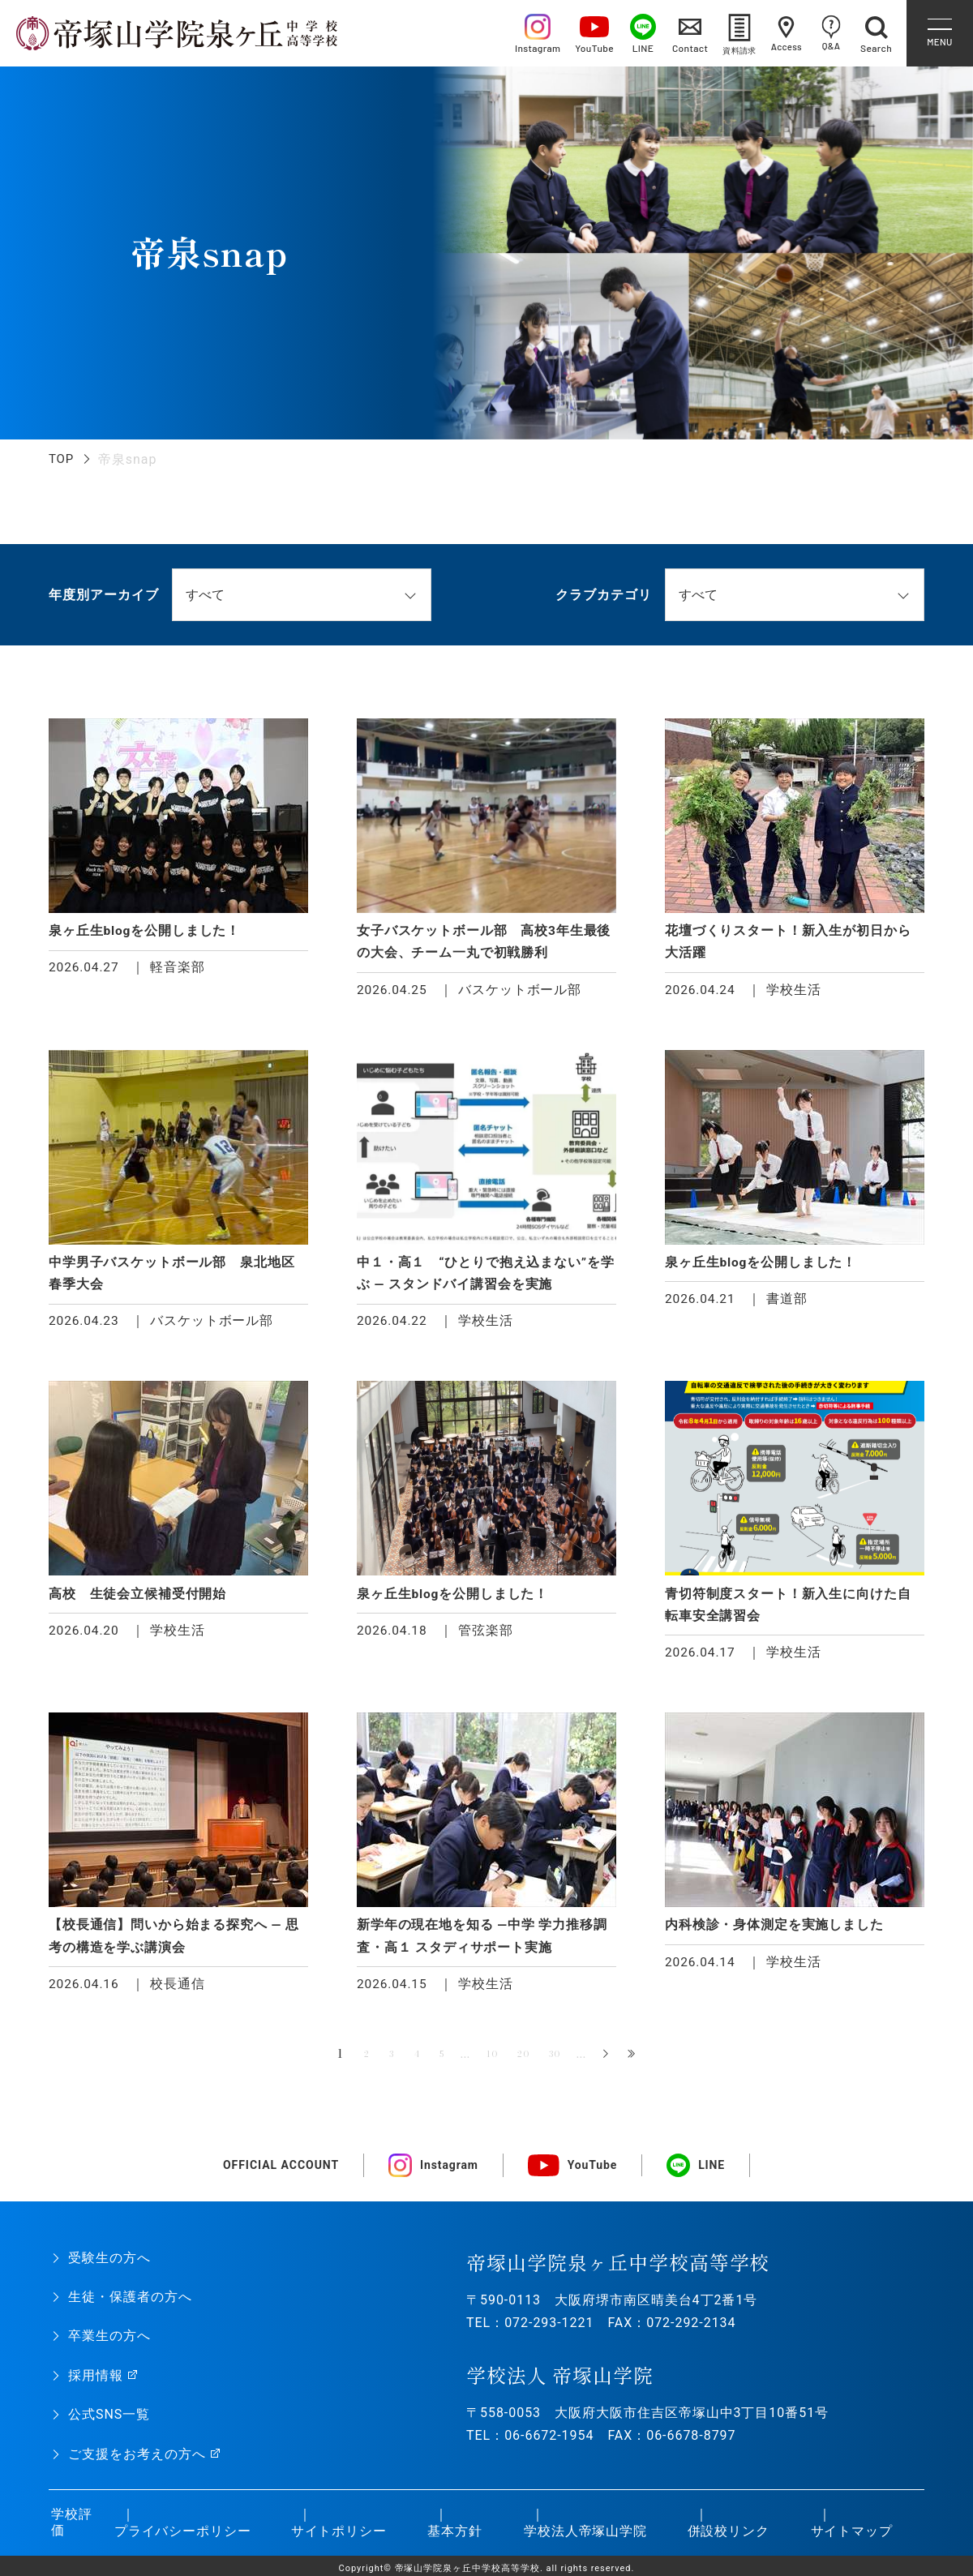 This screenshot has width=973, height=2576. Describe the element at coordinates (109, 2347) in the screenshot. I see `卒業生の方へ` at that location.